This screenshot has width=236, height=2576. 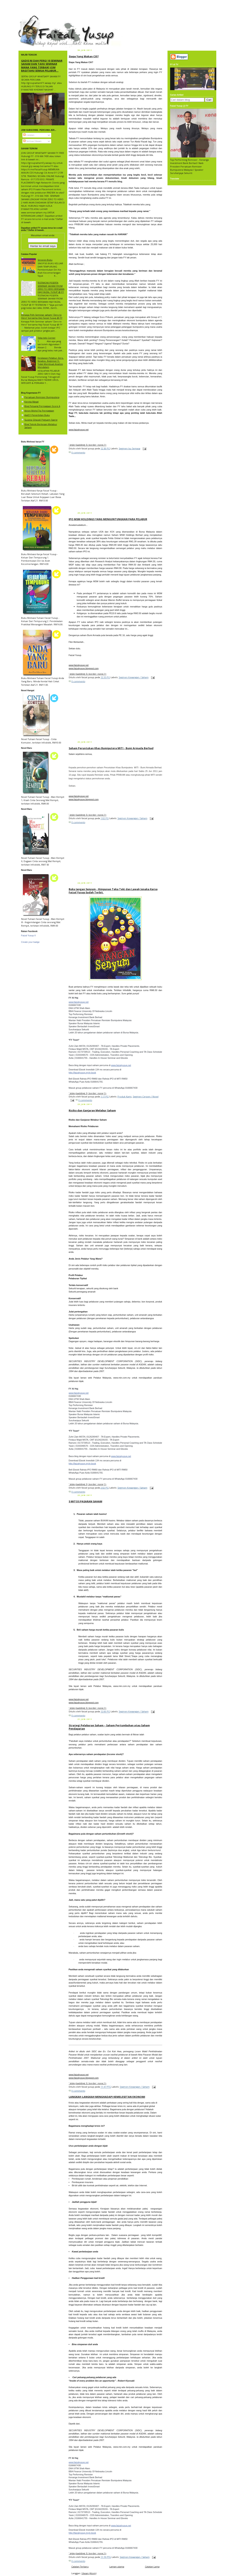 What do you see at coordinates (84, 56) in the screenshot?
I see `Siapa Yang Makan Cili?` at bounding box center [84, 56].